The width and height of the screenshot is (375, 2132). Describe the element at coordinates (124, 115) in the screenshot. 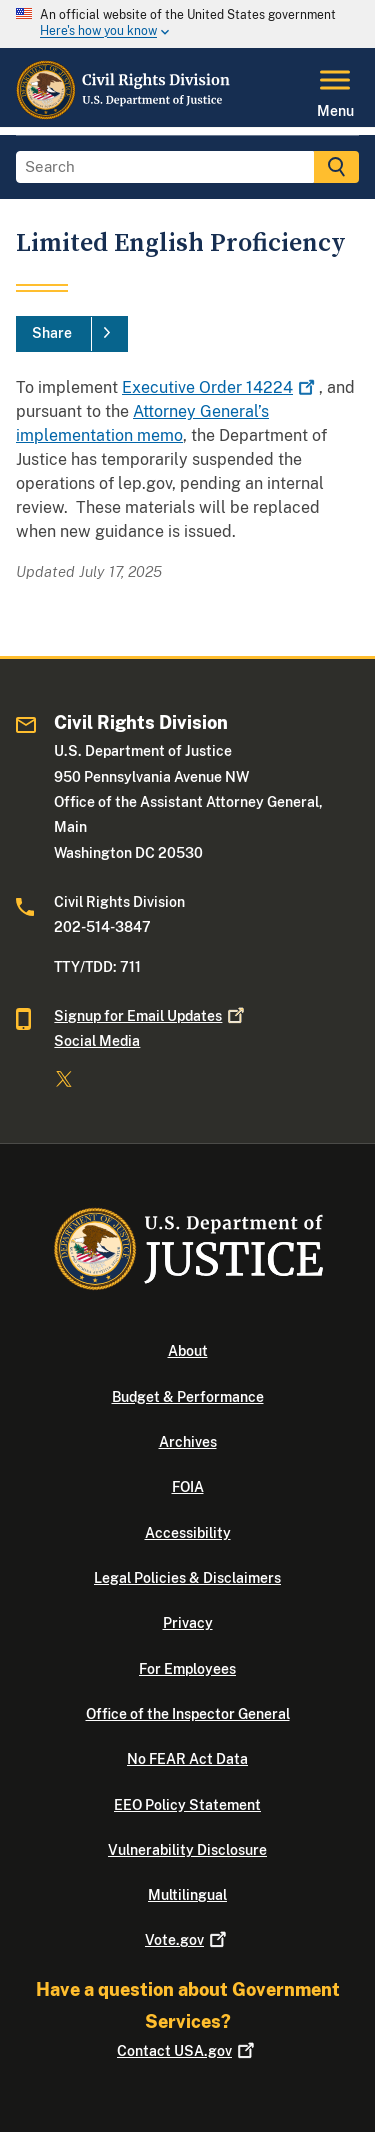

I see `[Home]` at that location.